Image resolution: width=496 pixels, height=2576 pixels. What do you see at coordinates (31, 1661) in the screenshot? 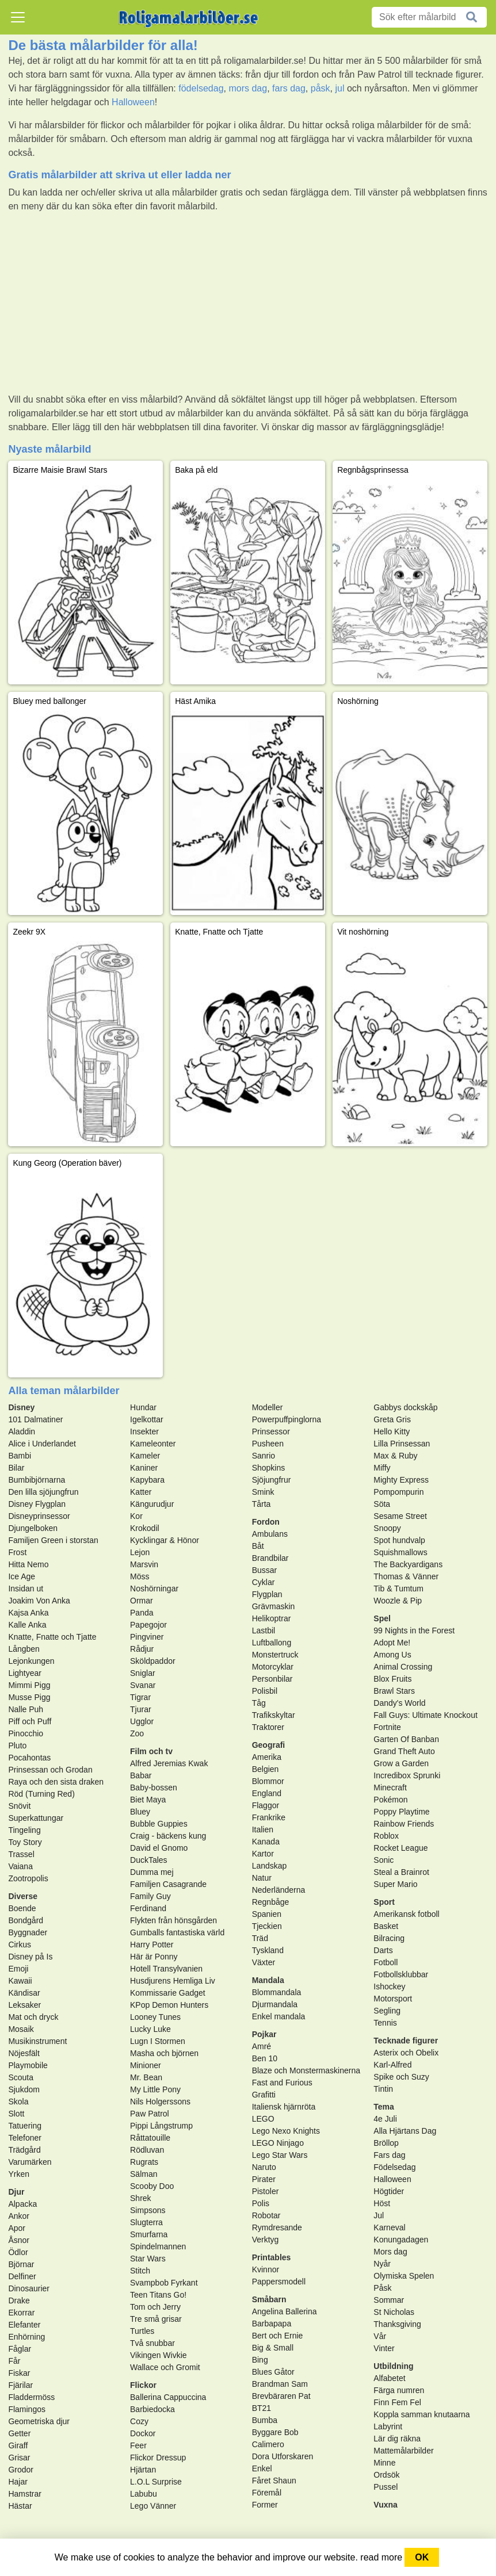
I see `Lejonkungen` at bounding box center [31, 1661].